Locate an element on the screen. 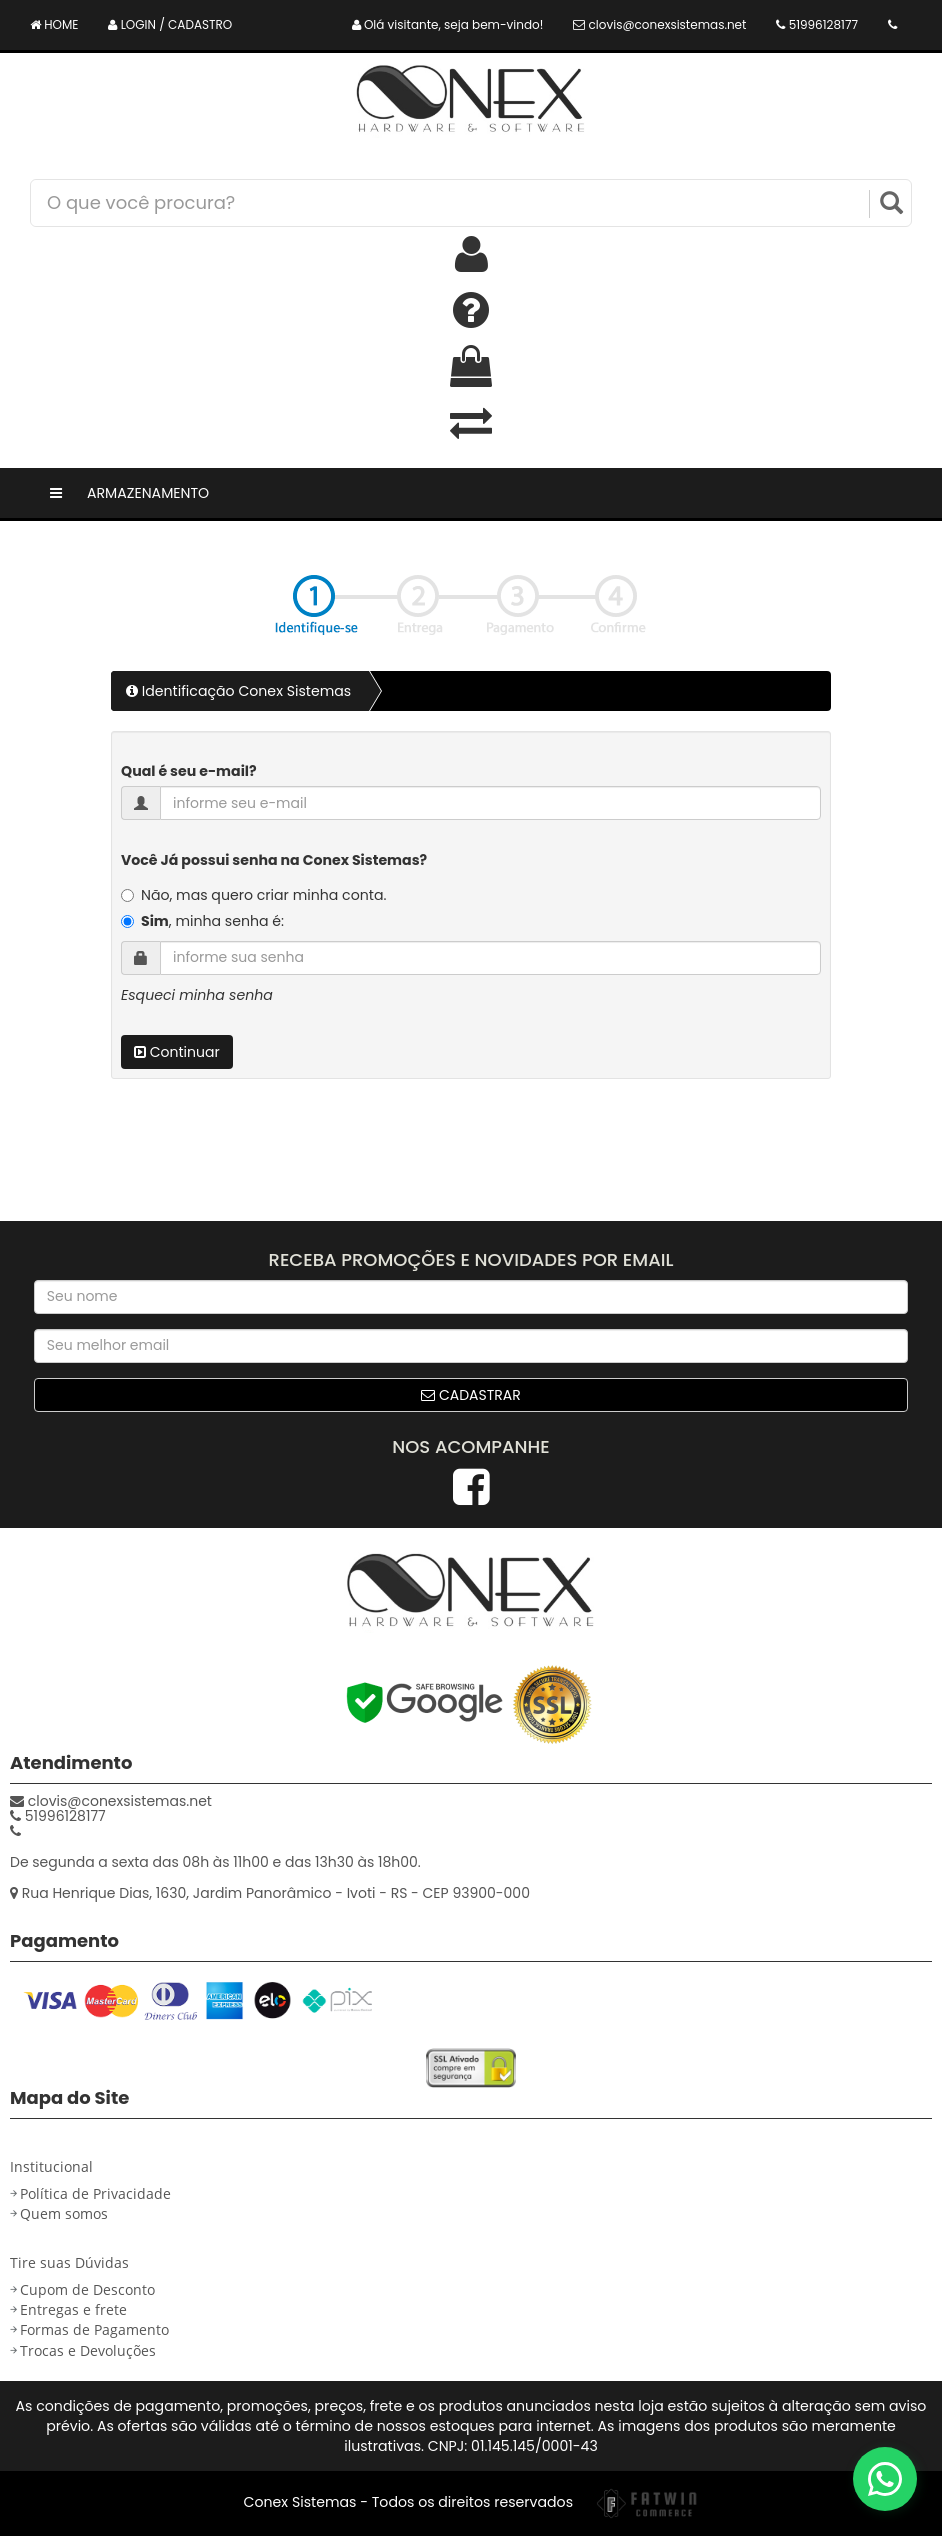 The image size is (942, 2536). Cadastrar is located at coordinates (471, 1395).